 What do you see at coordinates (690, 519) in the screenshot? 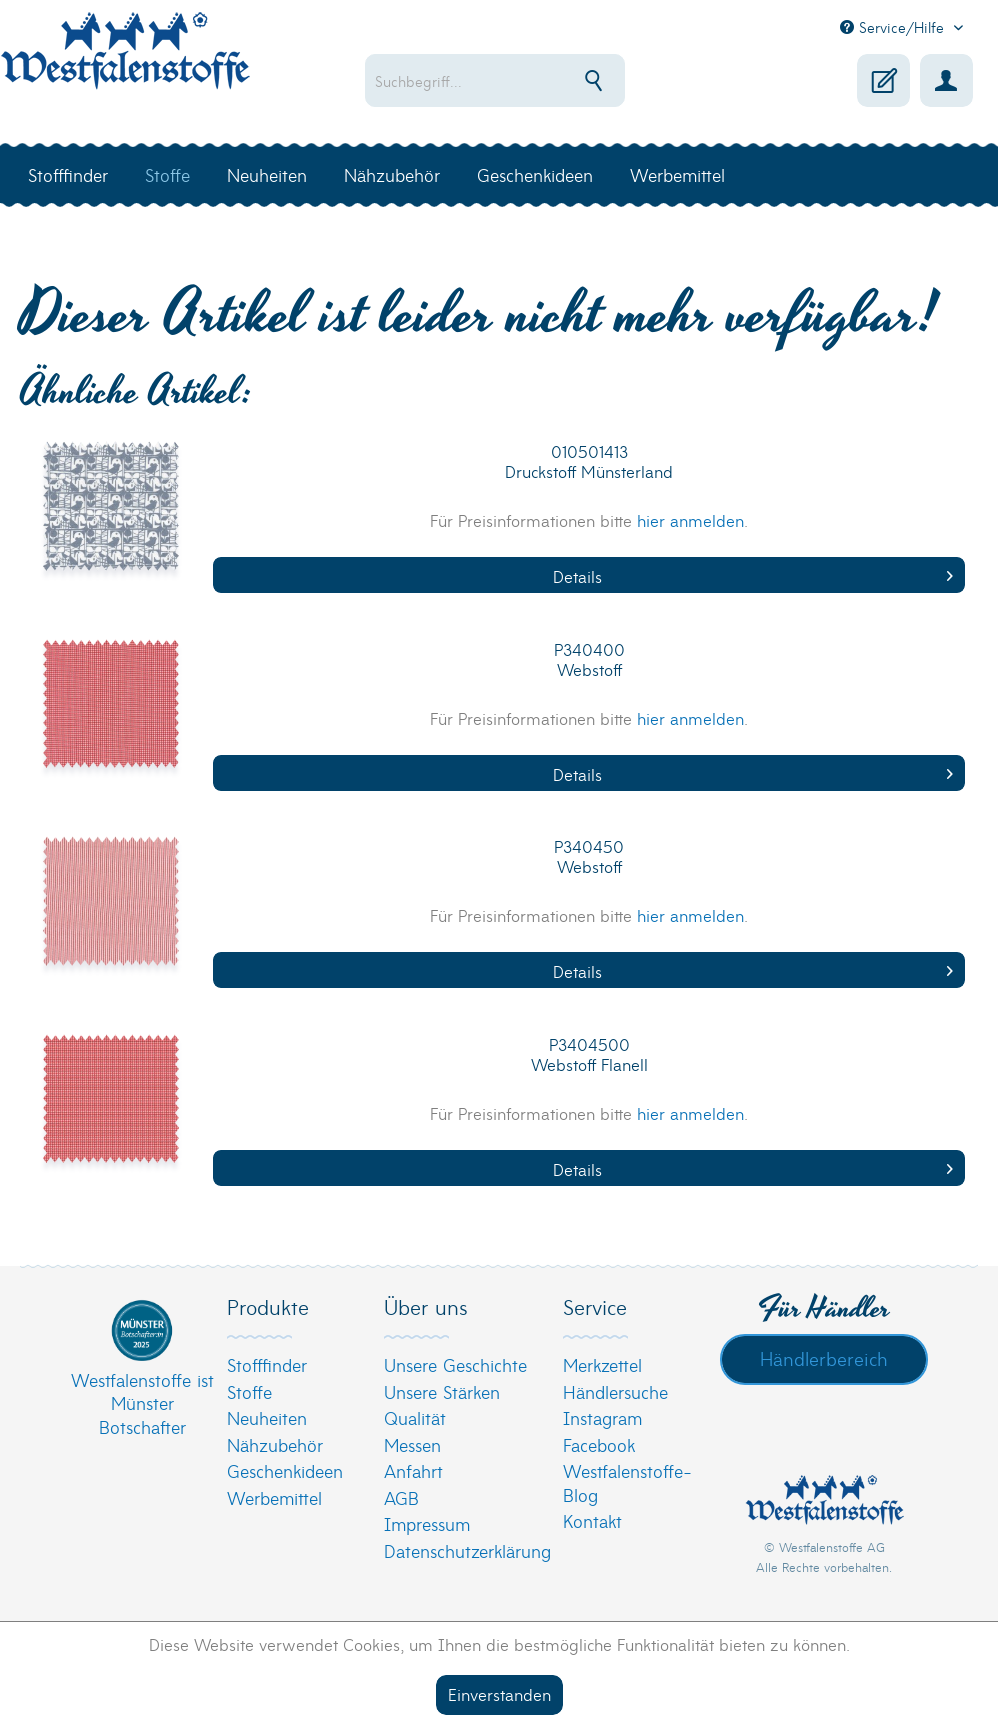
I see `hier anmelden` at bounding box center [690, 519].